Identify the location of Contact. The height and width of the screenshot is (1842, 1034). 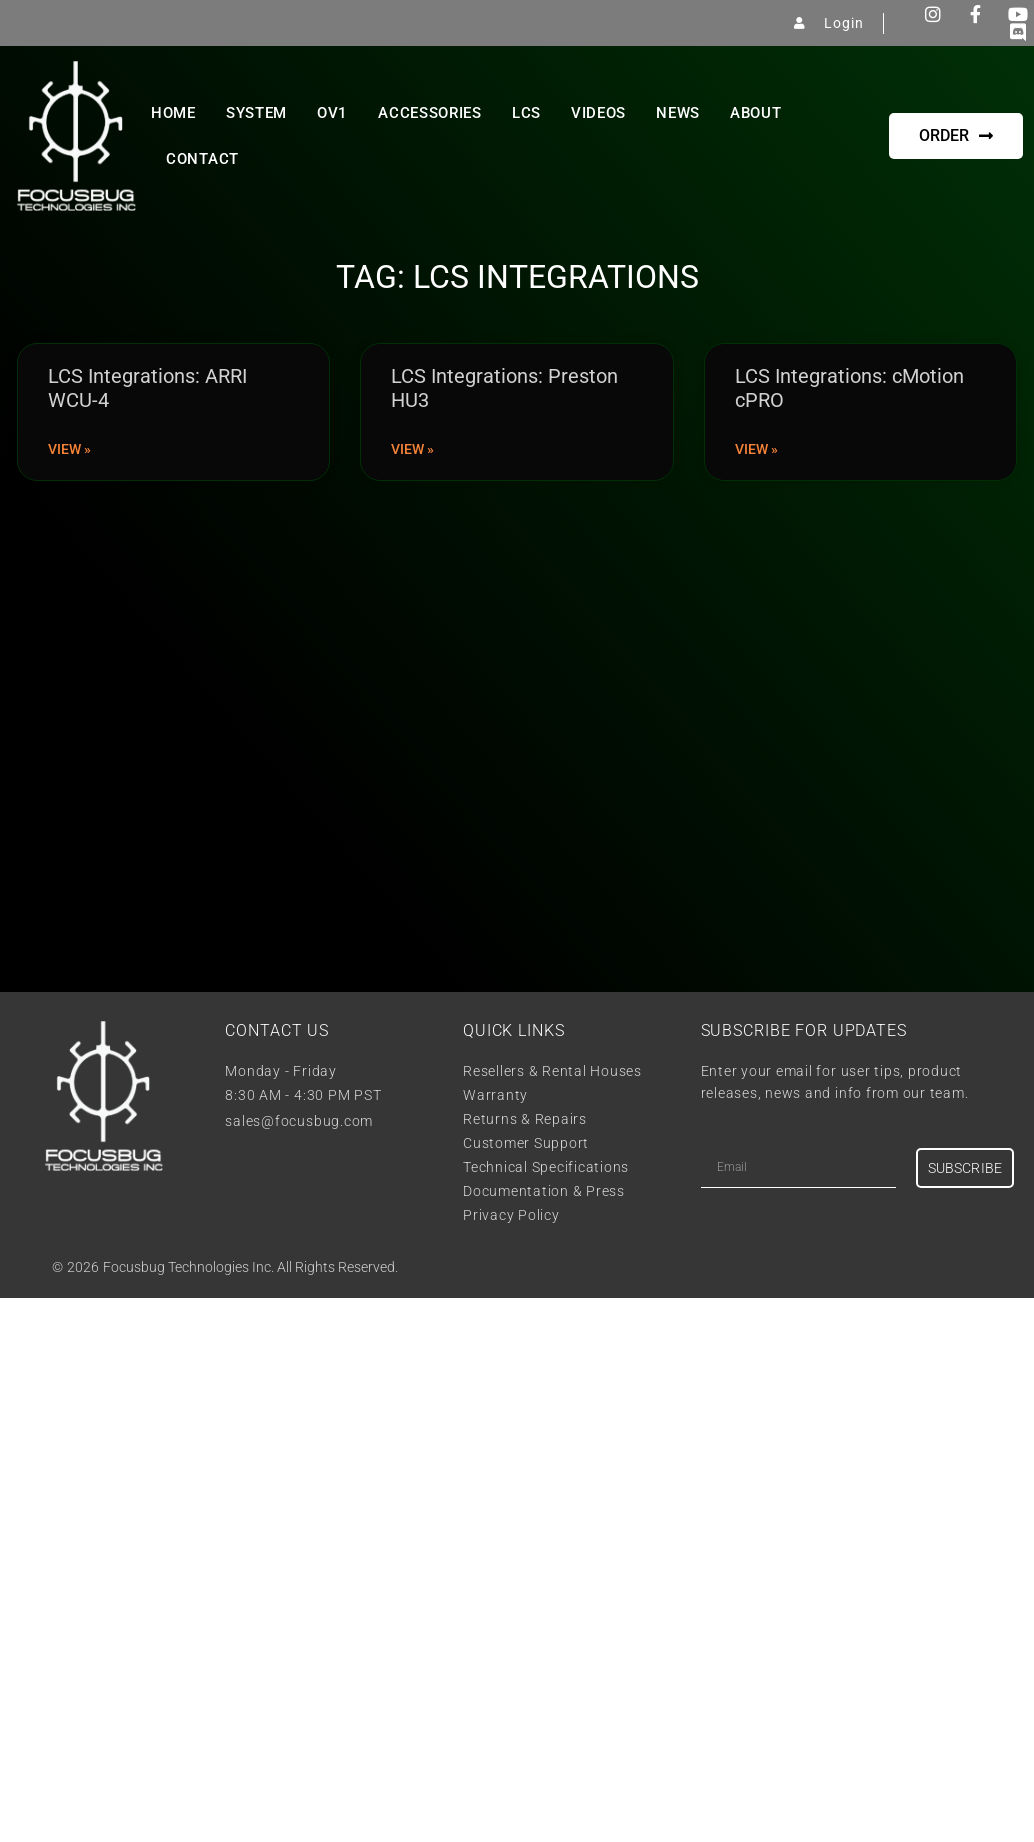
(202, 159).